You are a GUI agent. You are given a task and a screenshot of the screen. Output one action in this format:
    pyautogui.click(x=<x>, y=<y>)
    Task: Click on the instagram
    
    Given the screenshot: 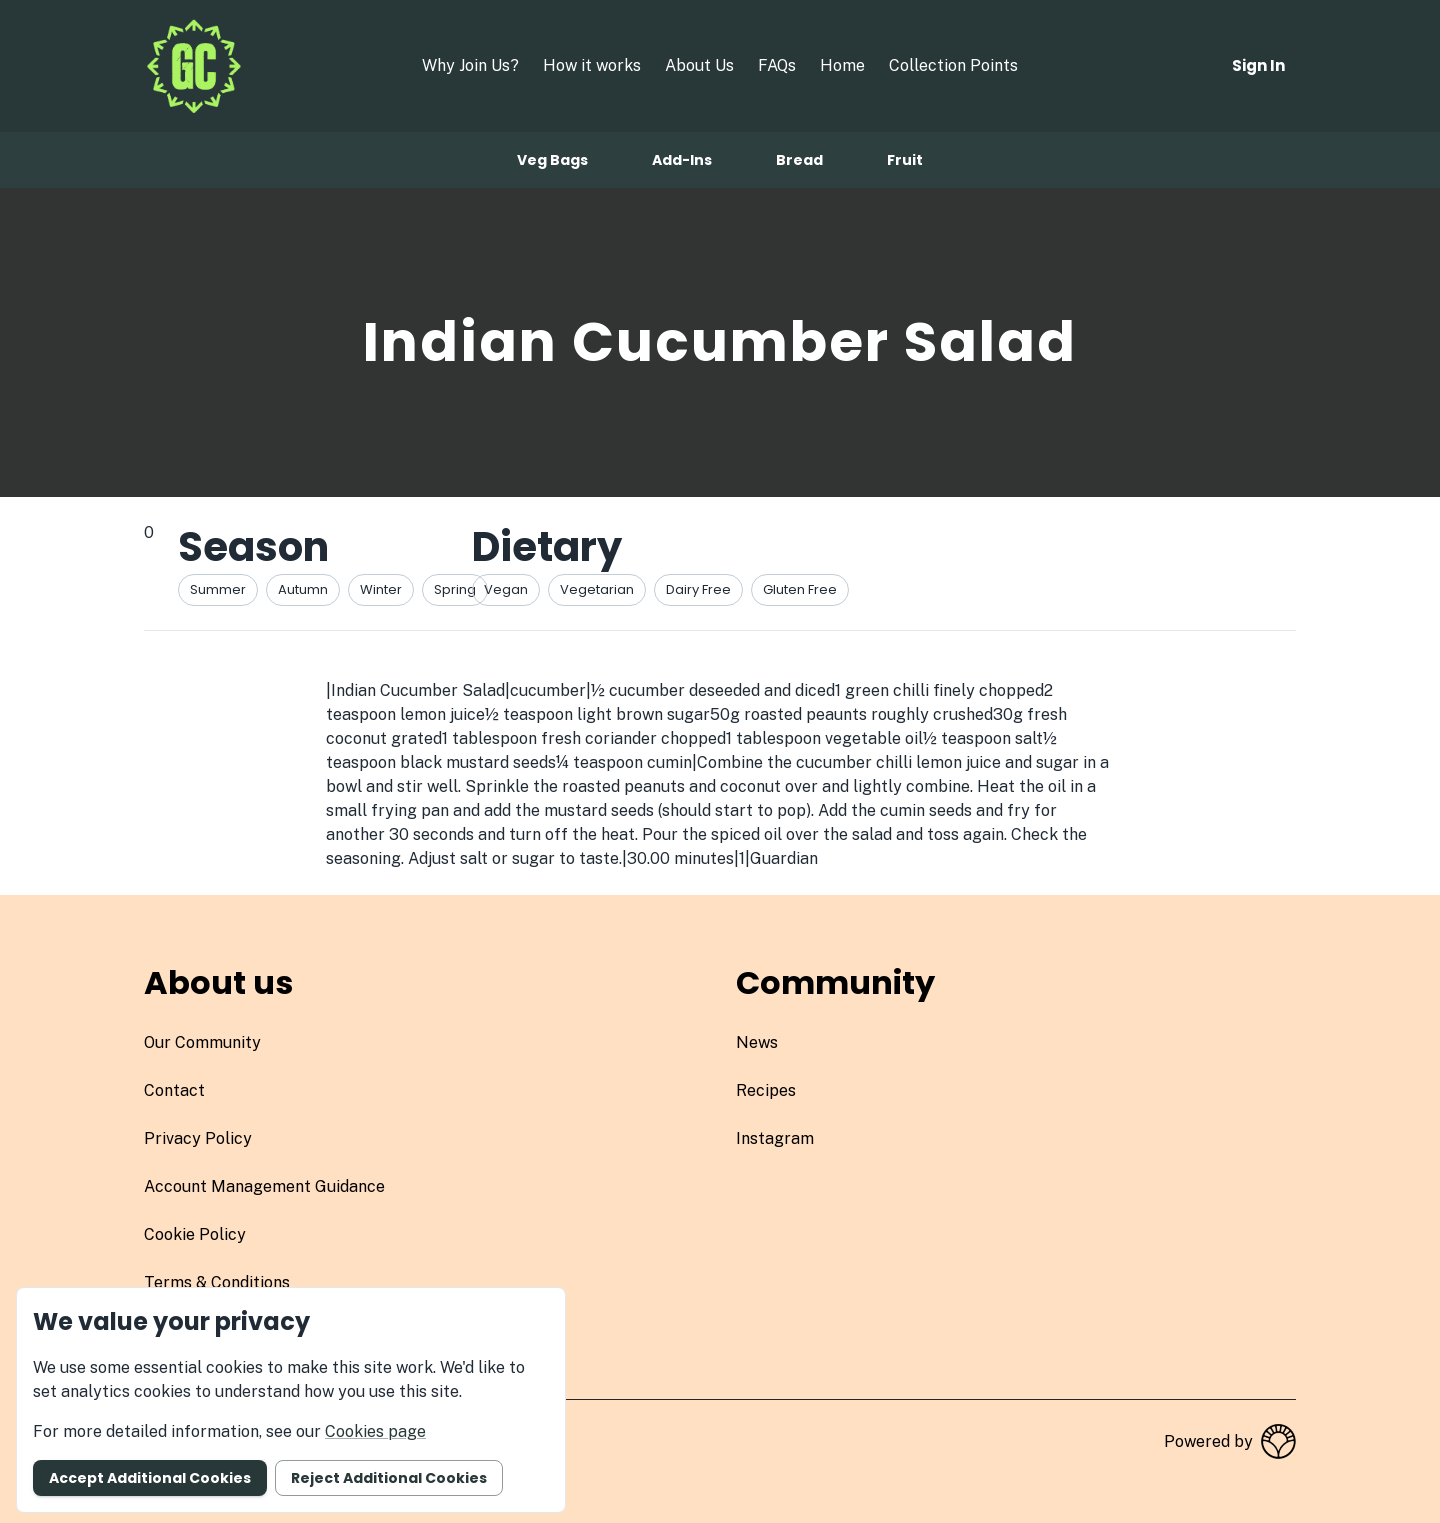 What is the action you would take?
    pyautogui.click(x=775, y=1138)
    